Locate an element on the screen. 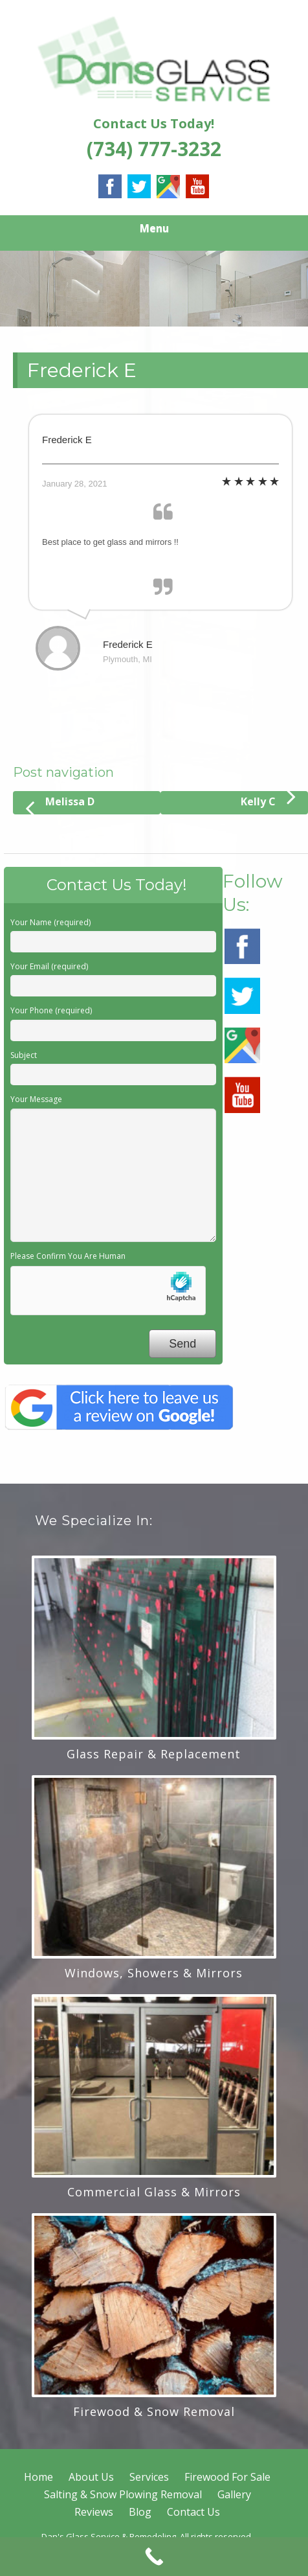 The height and width of the screenshot is (2576, 308). Home is located at coordinates (38, 2477).